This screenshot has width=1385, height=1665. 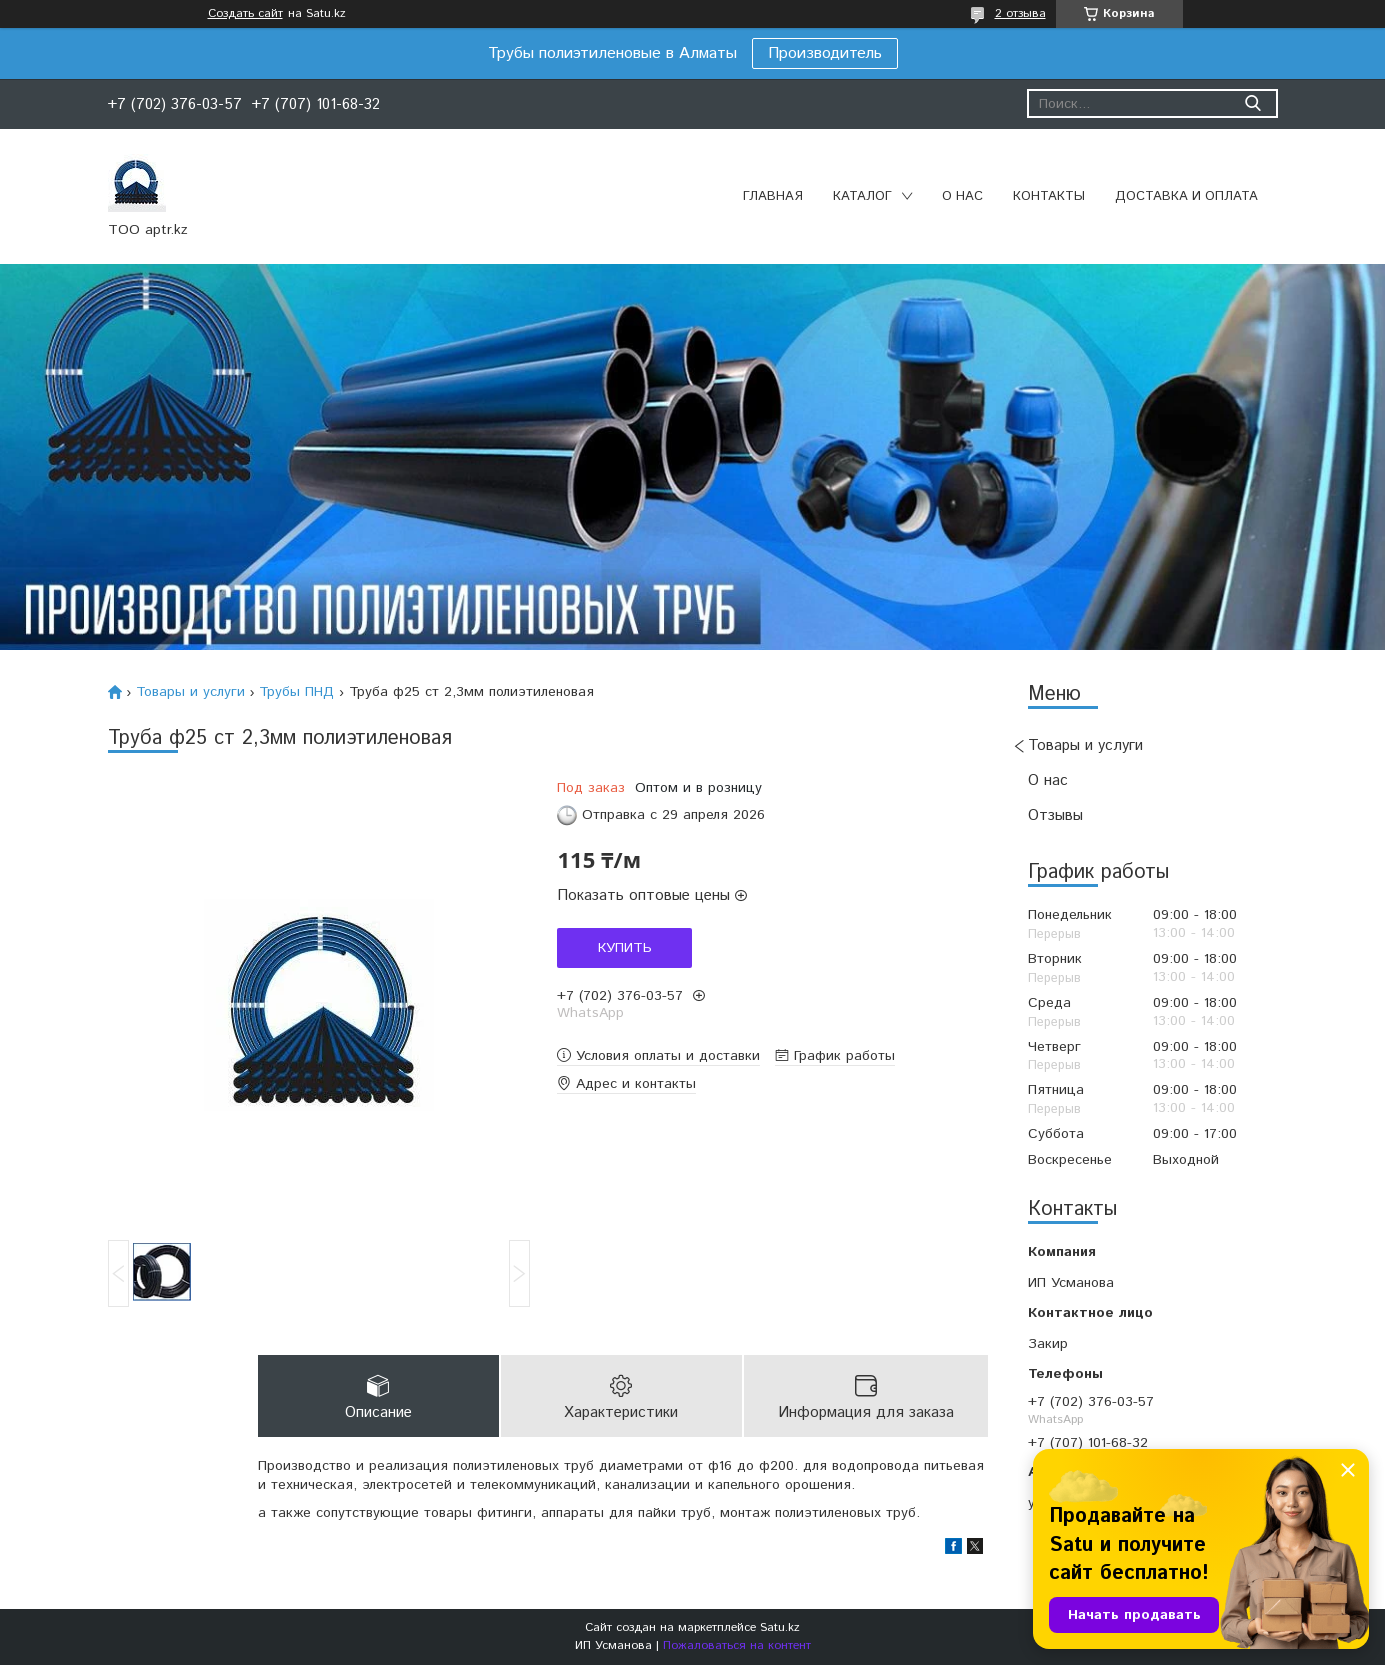 I want to click on Контакты, so click(x=1049, y=196).